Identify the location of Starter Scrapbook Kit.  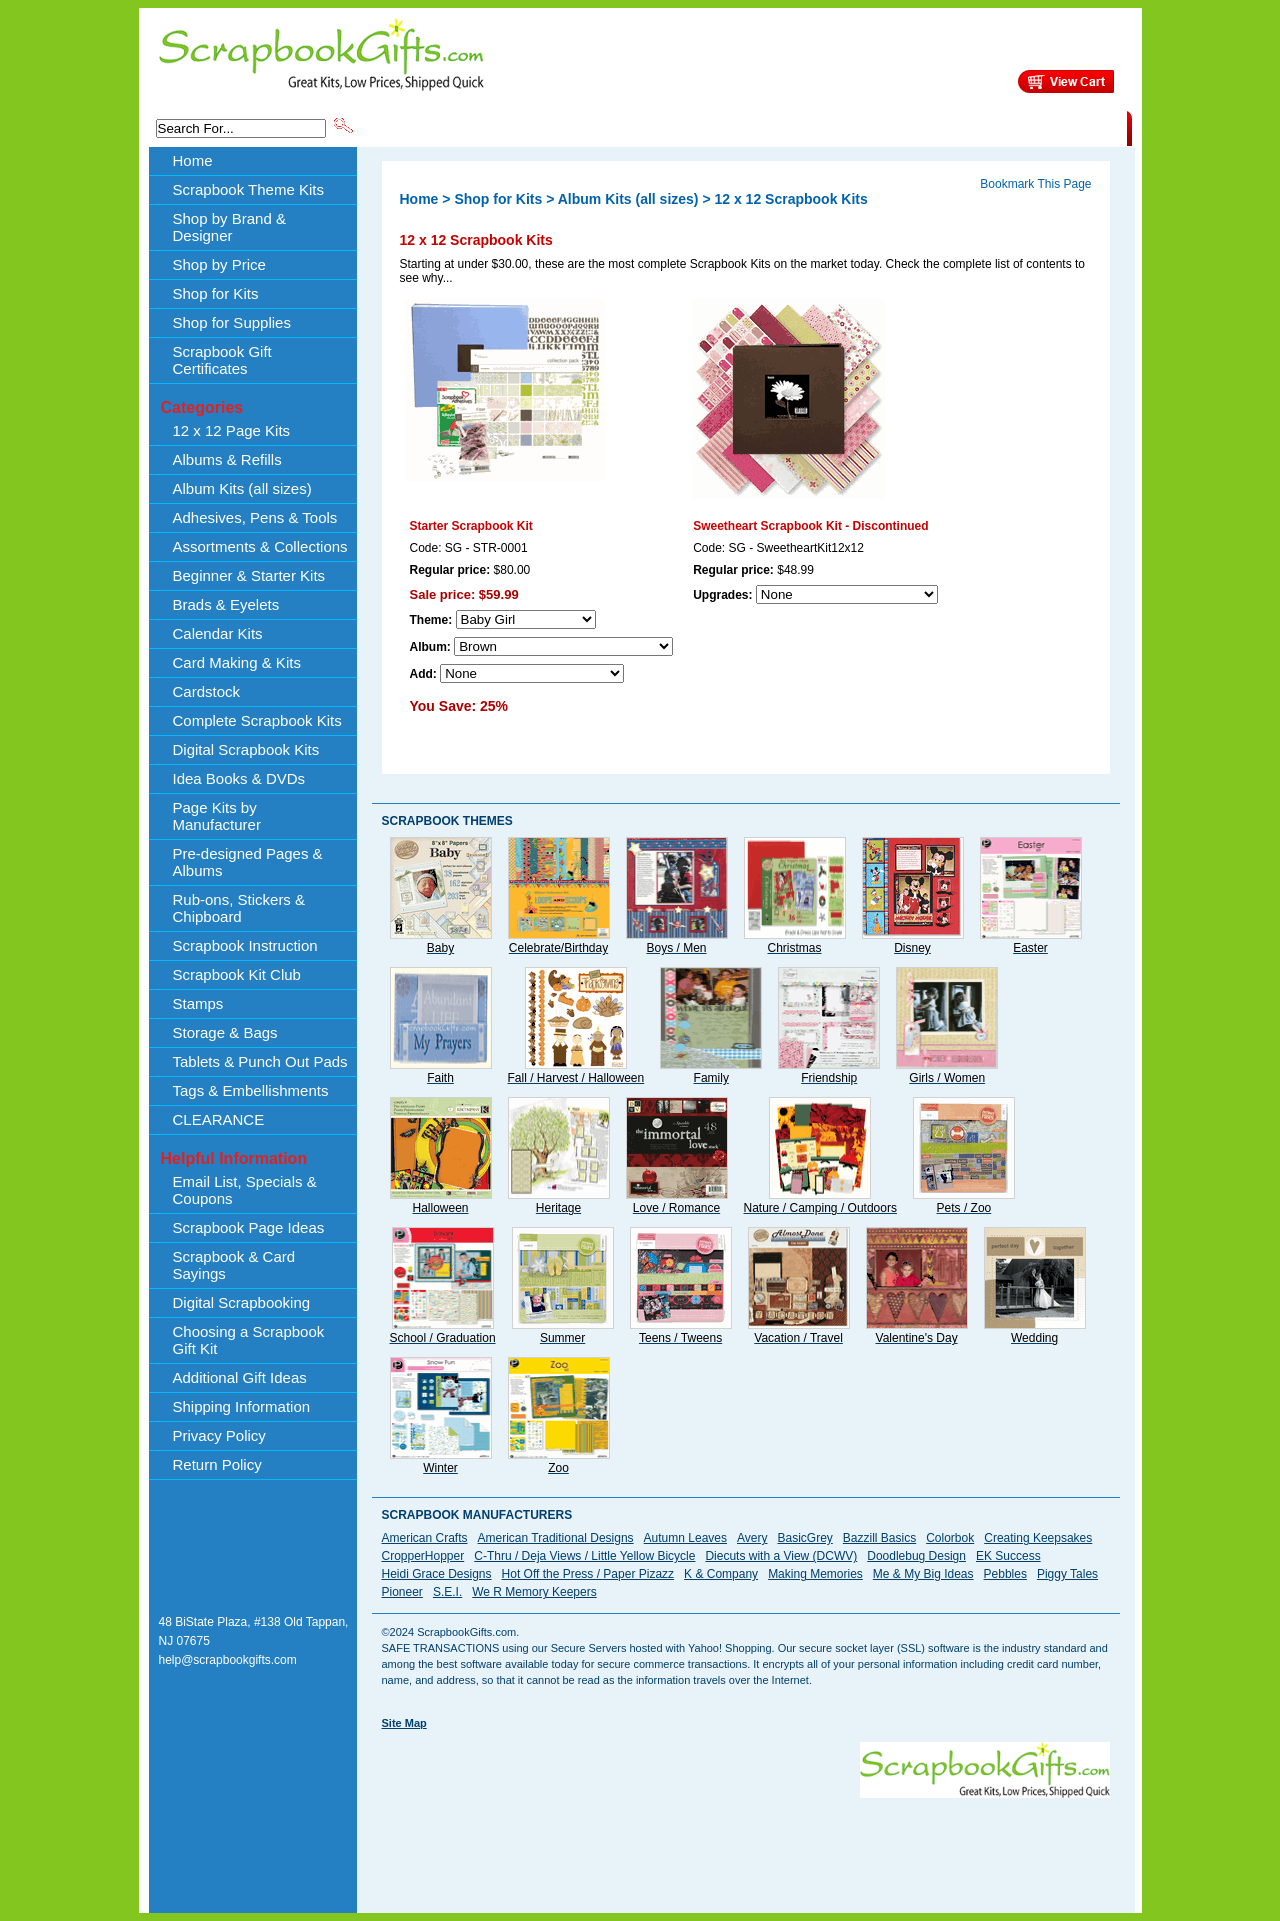
(471, 526).